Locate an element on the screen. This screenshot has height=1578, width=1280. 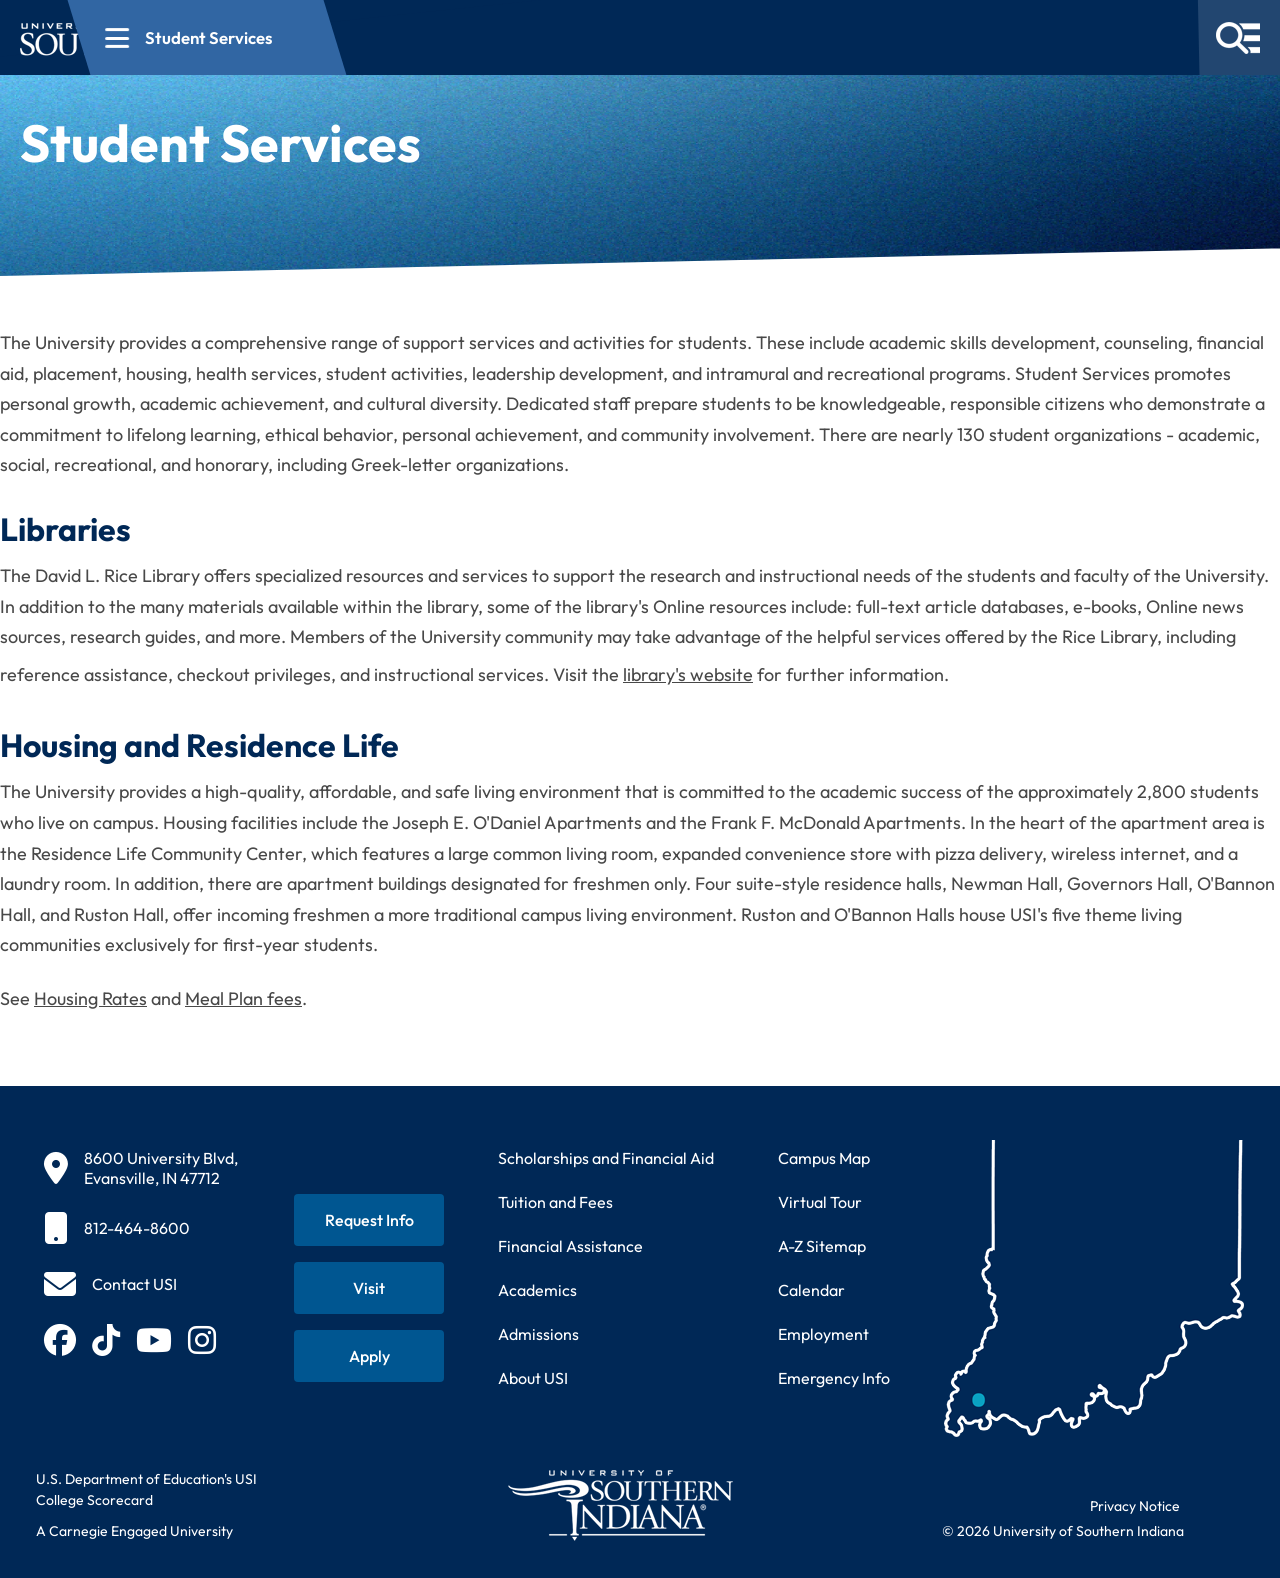
Academics is located at coordinates (537, 1290).